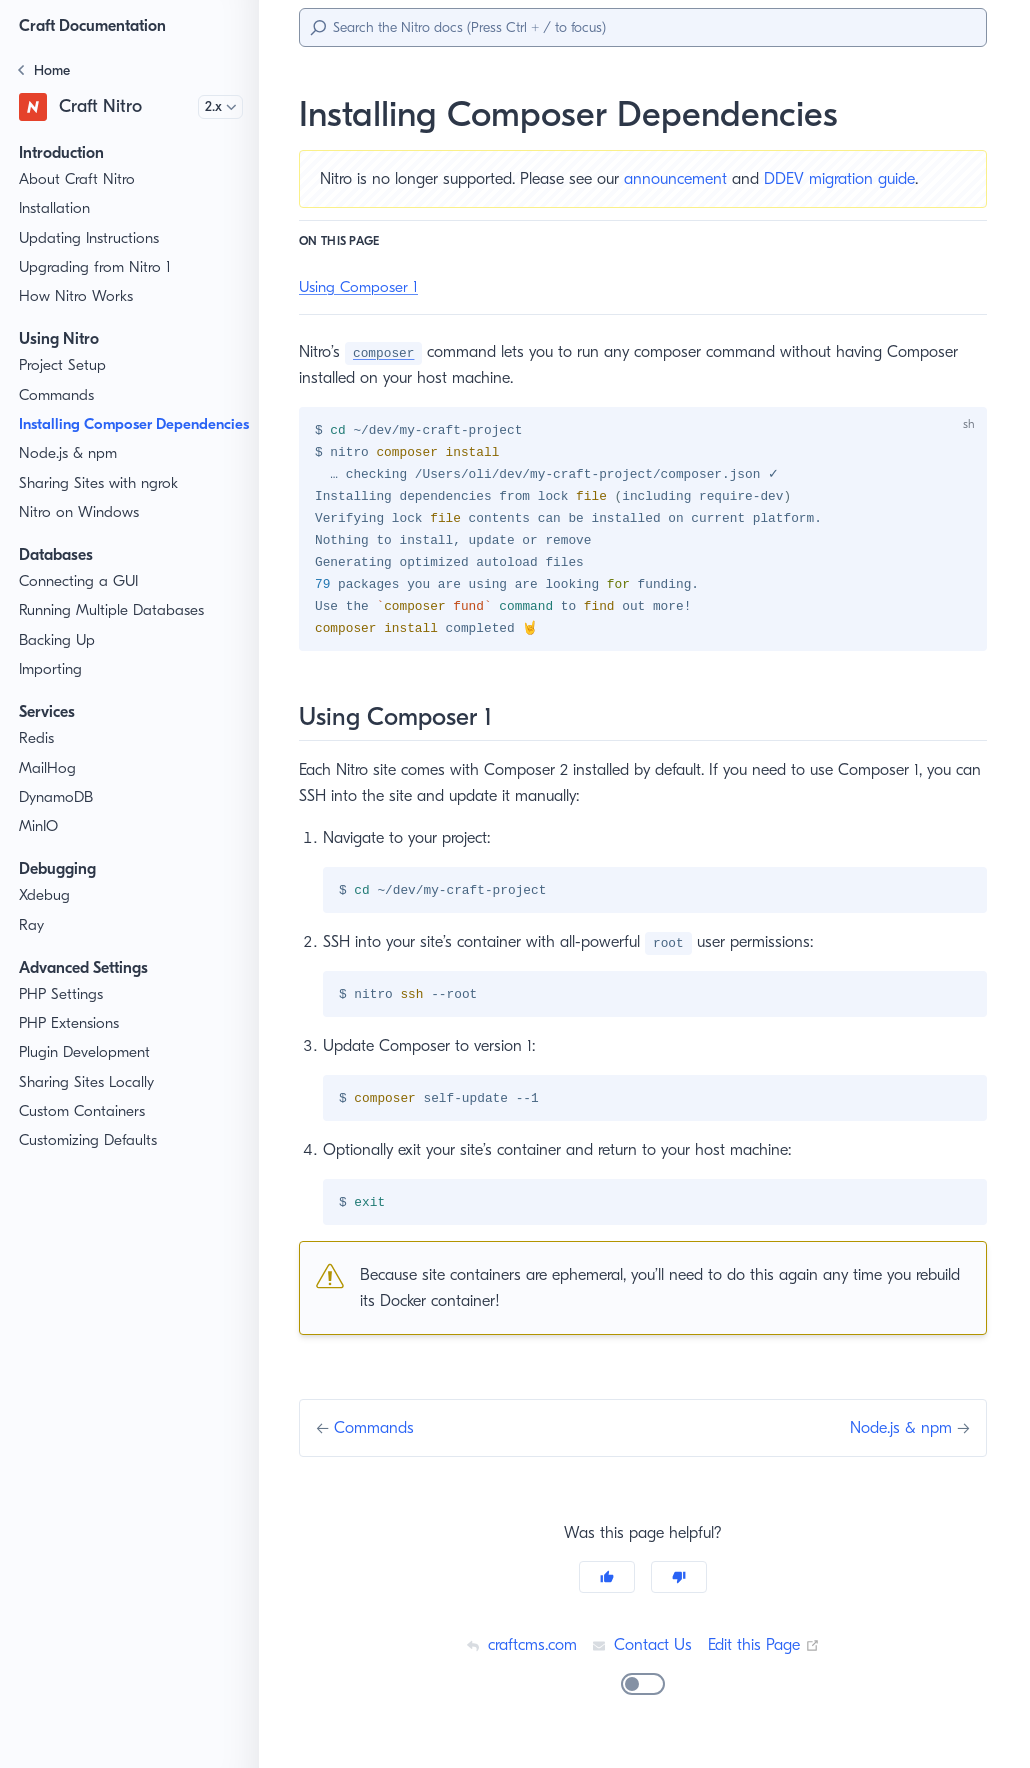 The height and width of the screenshot is (1768, 1030). I want to click on MinIO, so click(39, 847).